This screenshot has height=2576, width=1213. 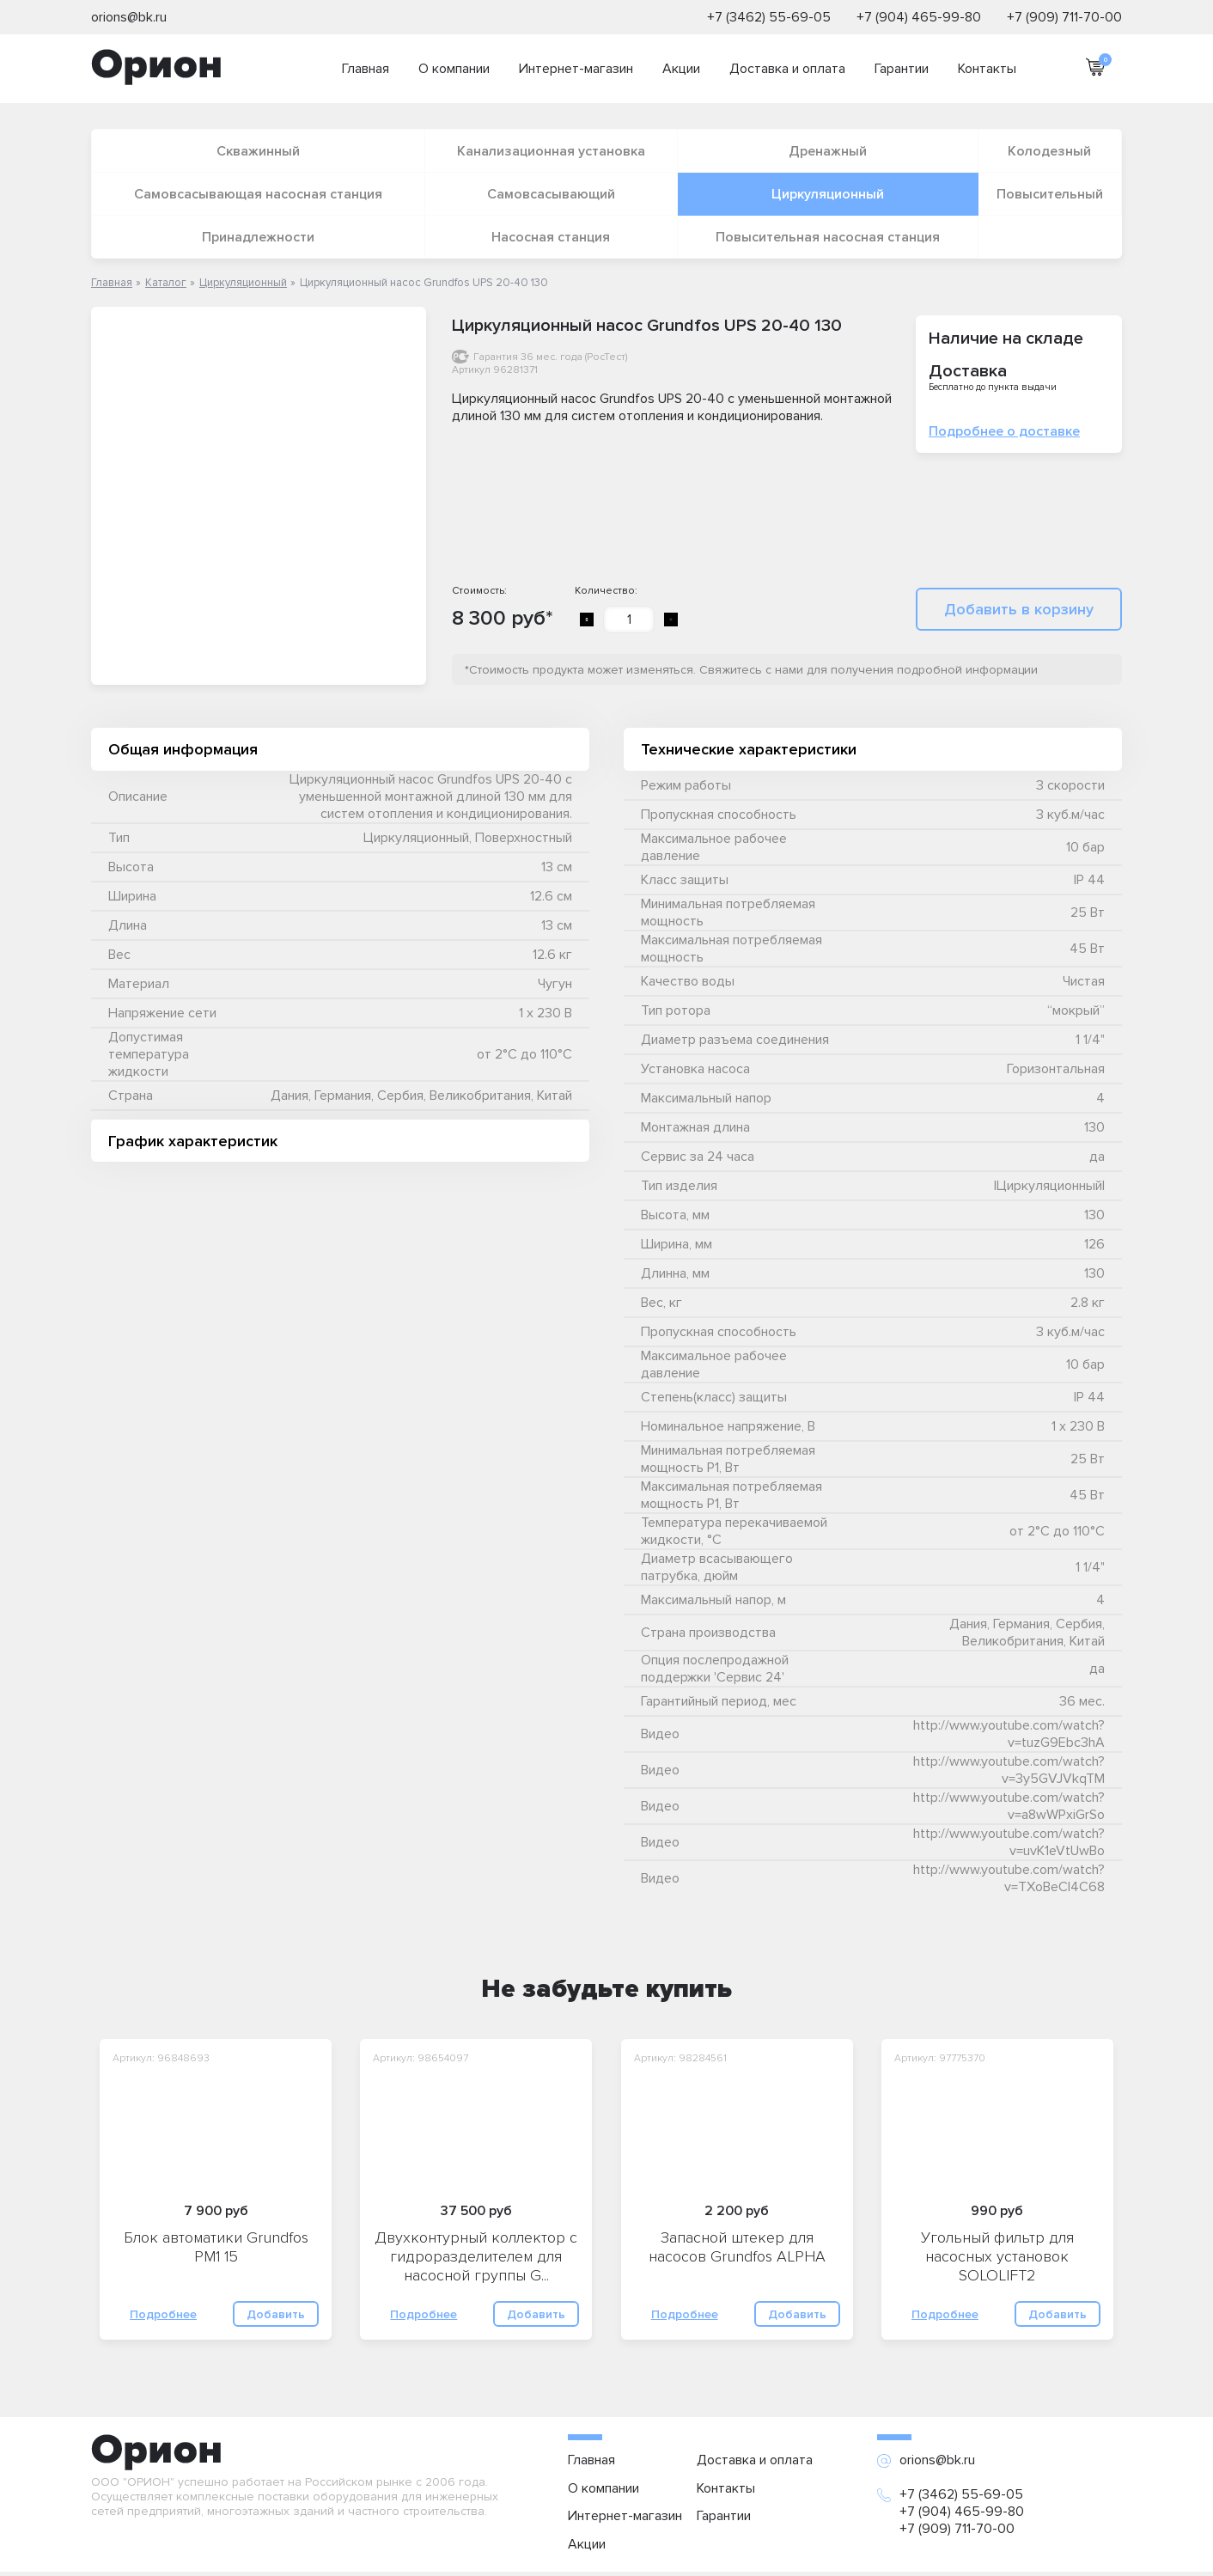 I want to click on Циркуляционный, so click(x=827, y=194).